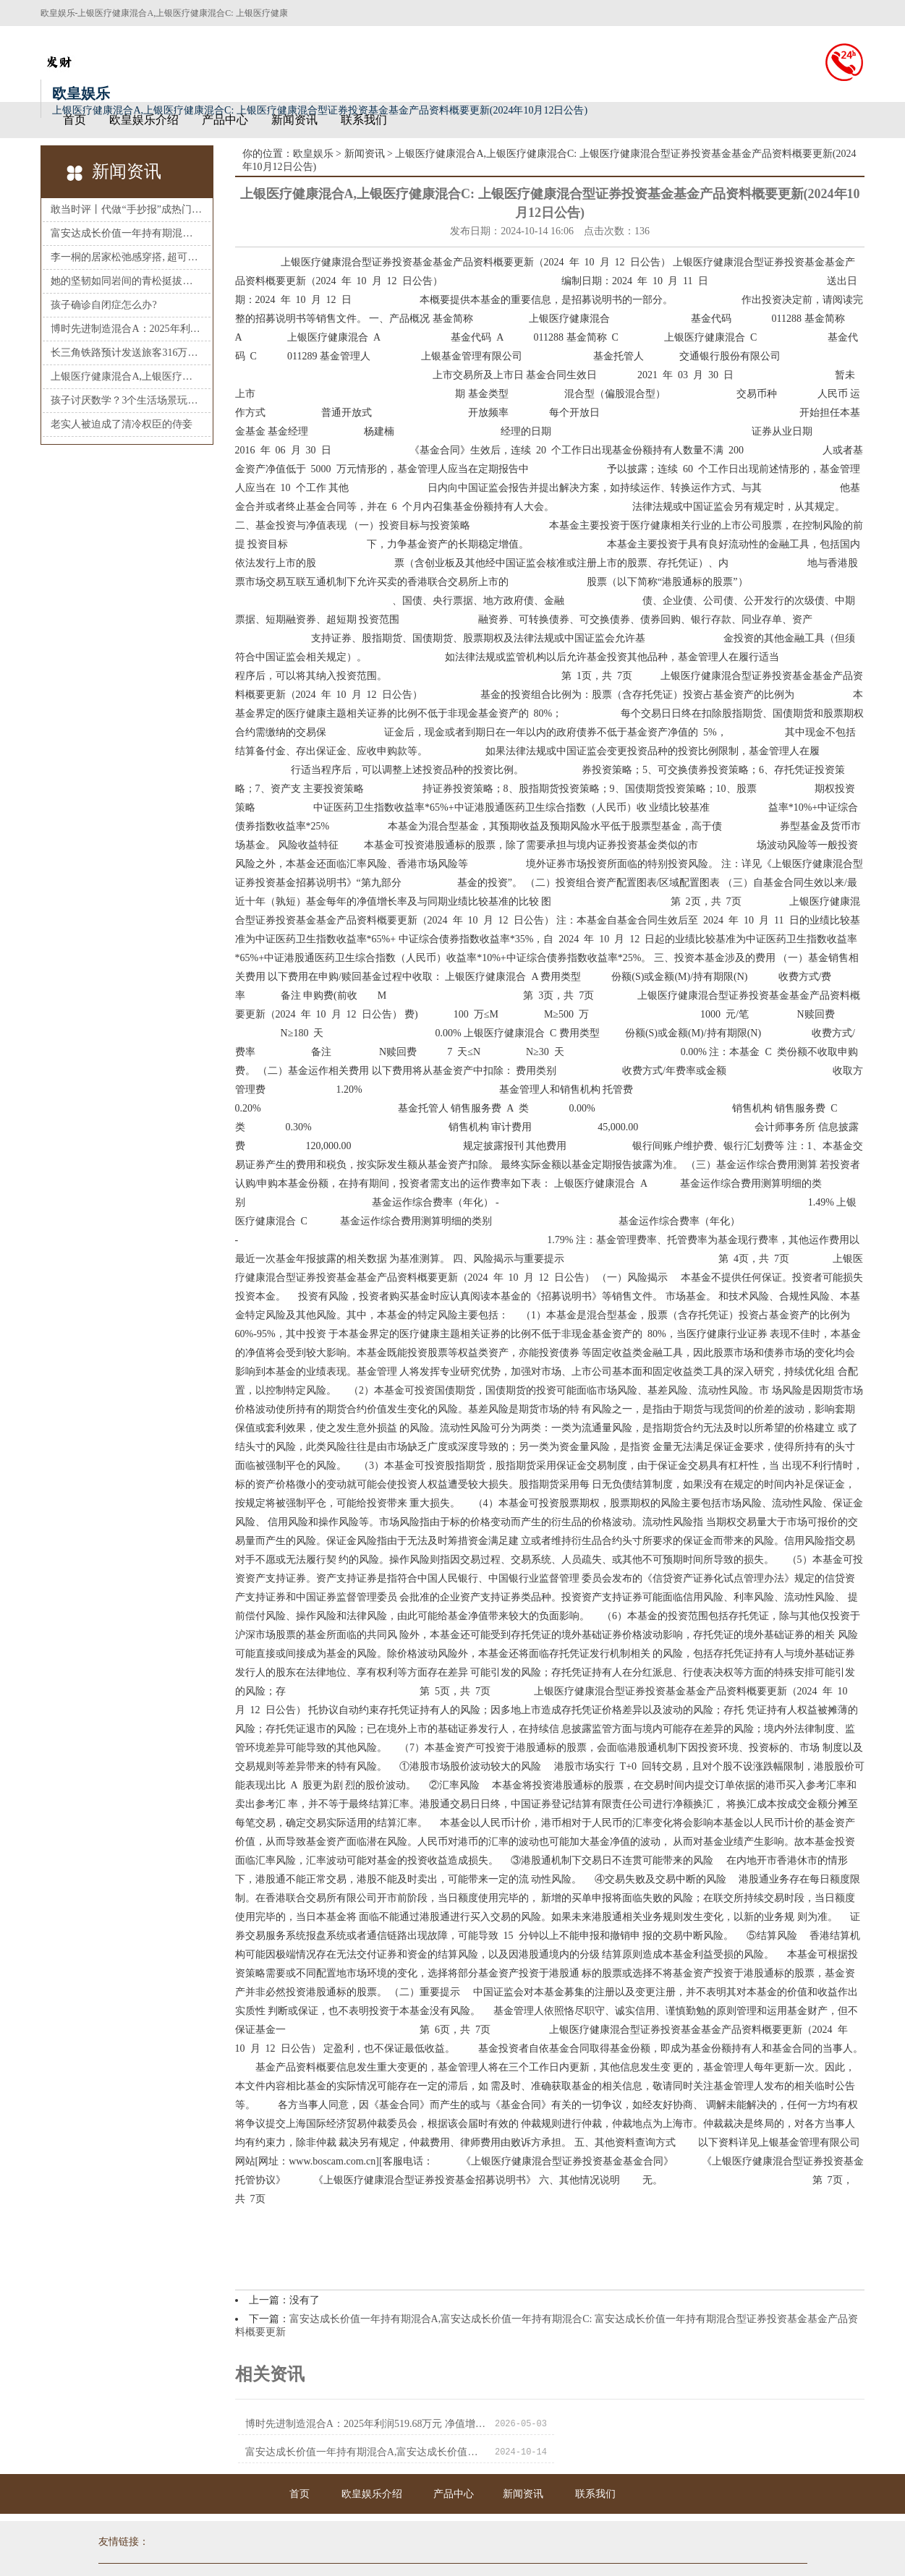  What do you see at coordinates (74, 120) in the screenshot?
I see `首页` at bounding box center [74, 120].